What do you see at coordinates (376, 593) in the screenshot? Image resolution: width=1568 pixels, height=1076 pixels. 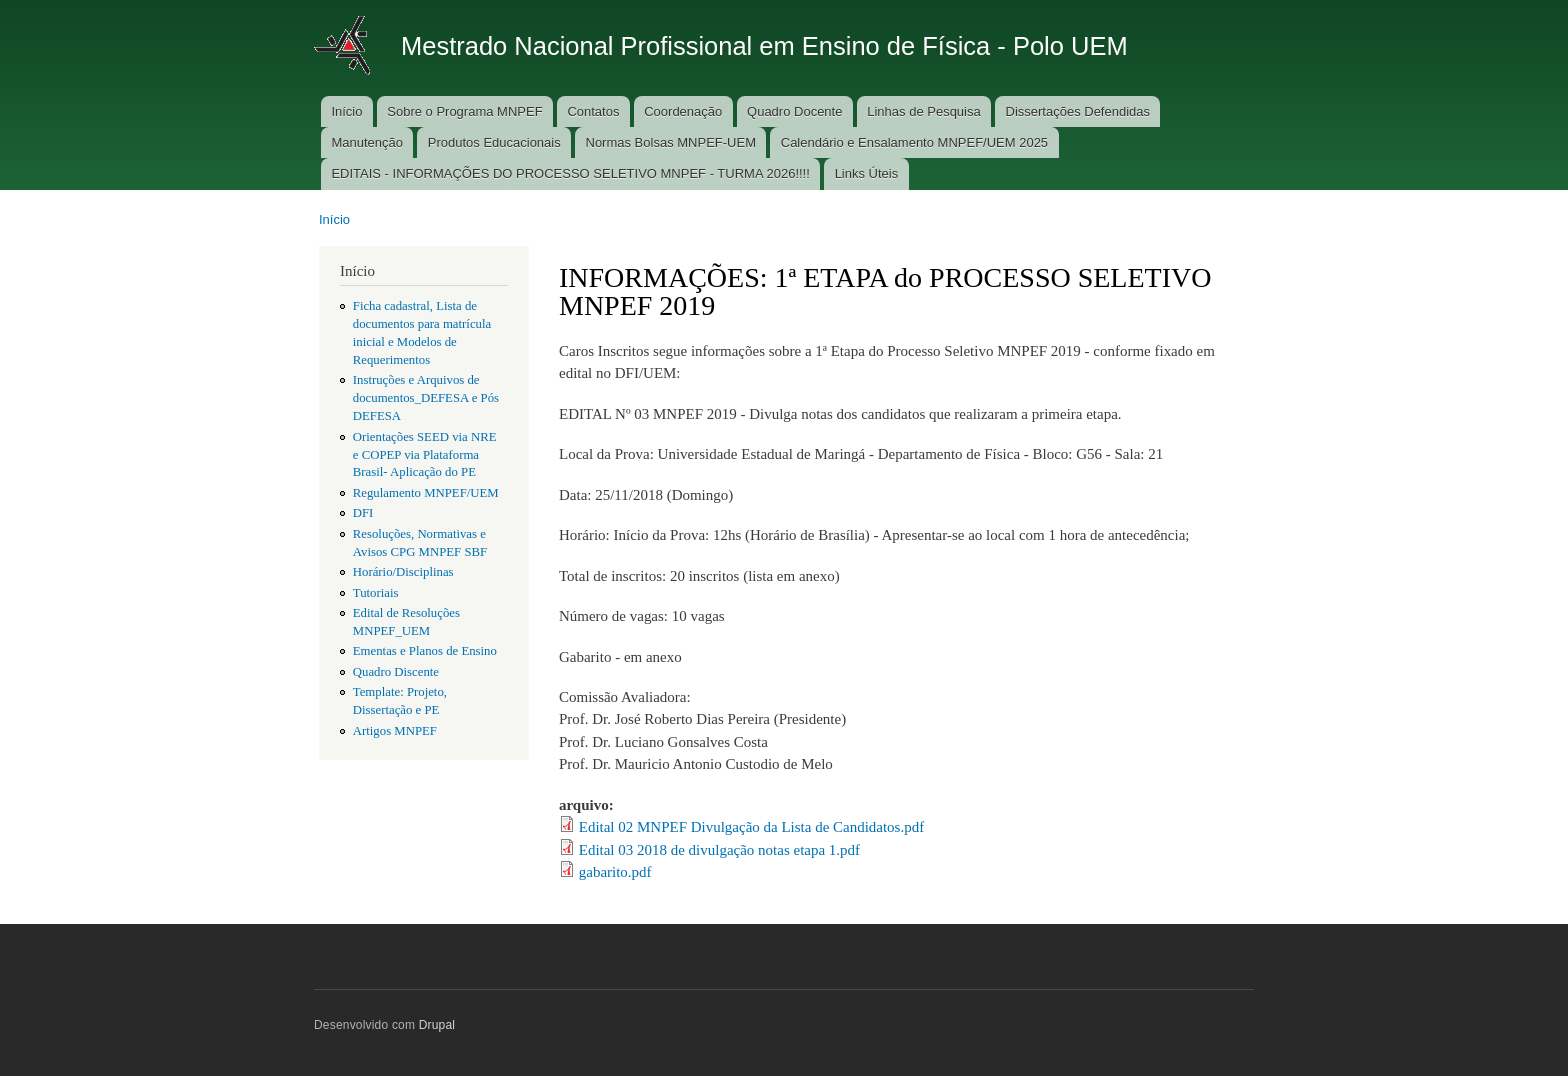 I see `Tutoriais` at bounding box center [376, 593].